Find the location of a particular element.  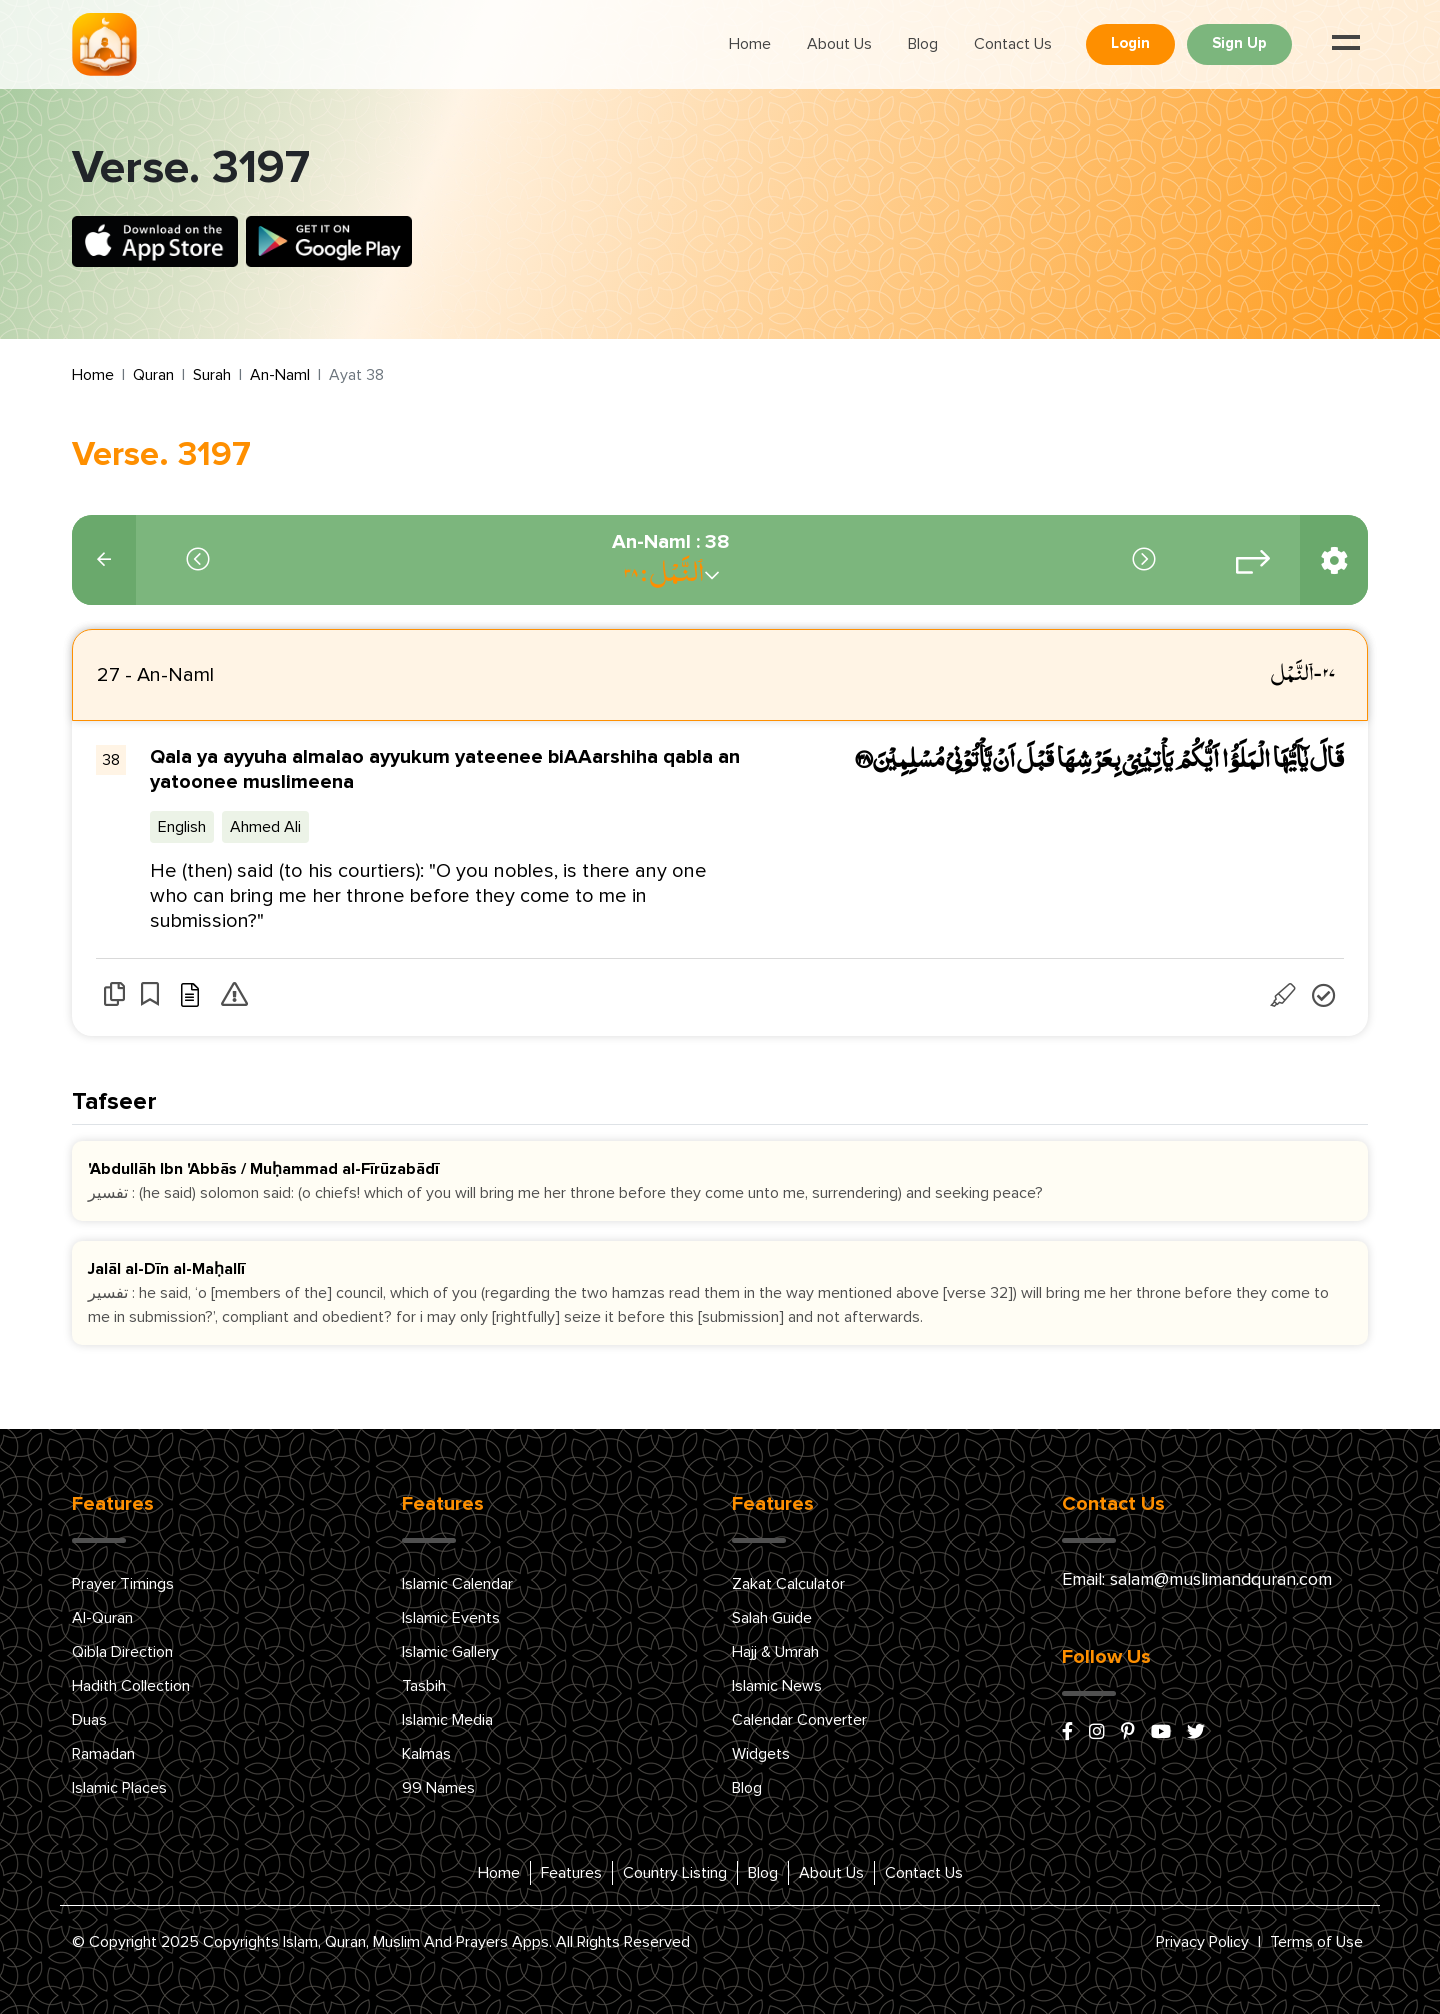

Duas is located at coordinates (89, 1720).